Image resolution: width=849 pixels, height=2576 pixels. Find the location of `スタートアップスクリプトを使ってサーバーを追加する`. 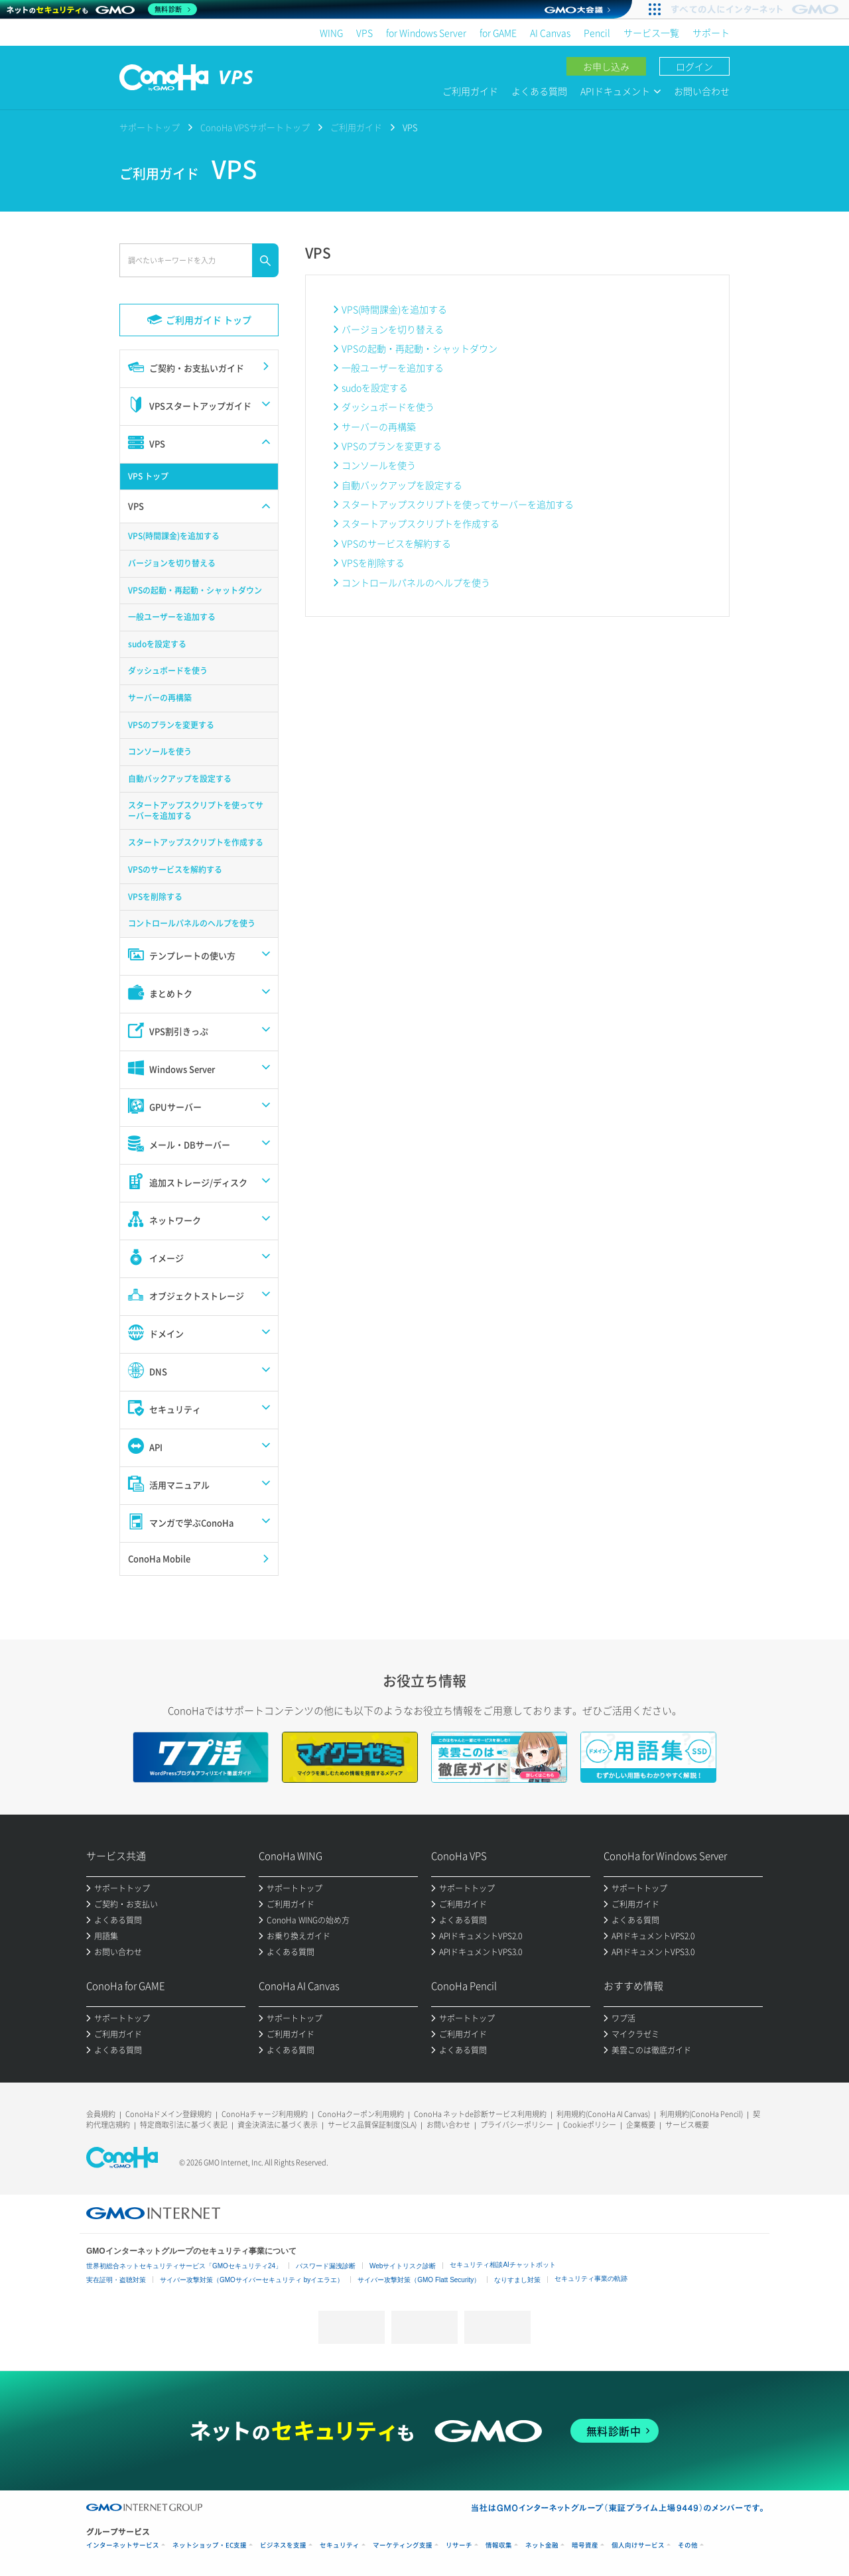

スタートアップスクリプトを使ってサーバーを追加する is located at coordinates (458, 504).